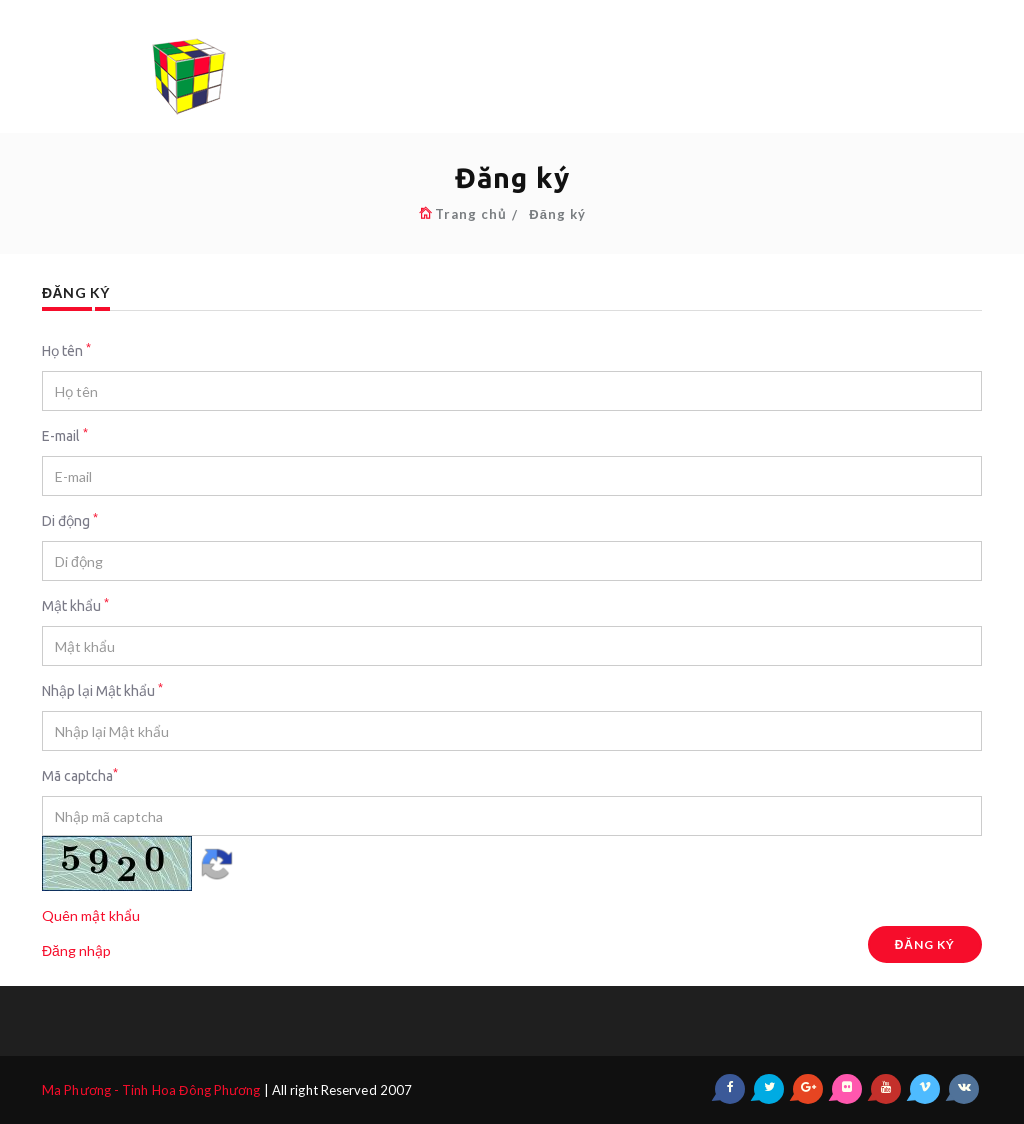 Image resolution: width=1024 pixels, height=1124 pixels. I want to click on Họ tên, so click(66, 350).